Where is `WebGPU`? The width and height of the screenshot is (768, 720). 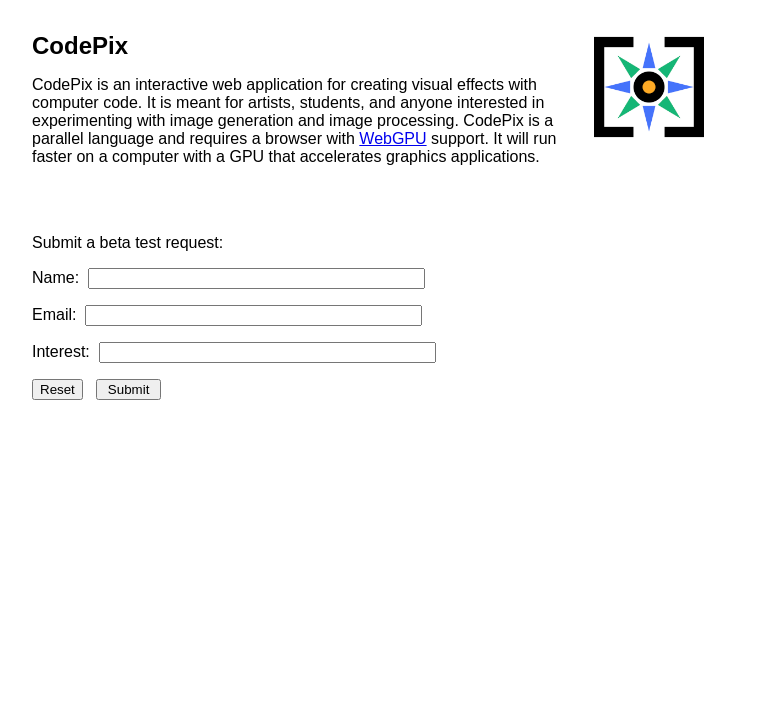 WebGPU is located at coordinates (392, 138).